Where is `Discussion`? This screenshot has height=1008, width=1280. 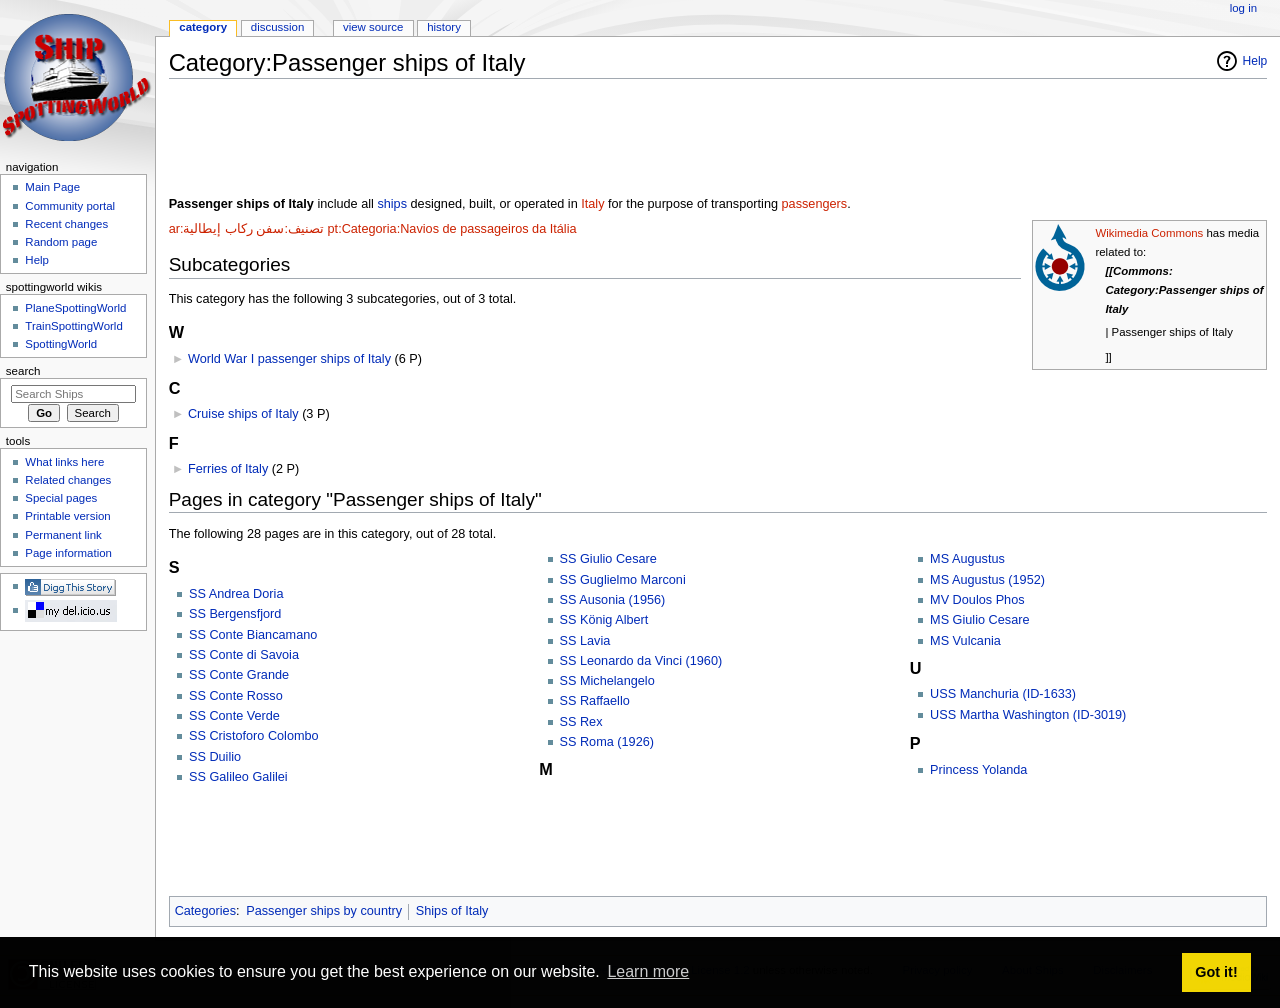 Discussion is located at coordinates (277, 27).